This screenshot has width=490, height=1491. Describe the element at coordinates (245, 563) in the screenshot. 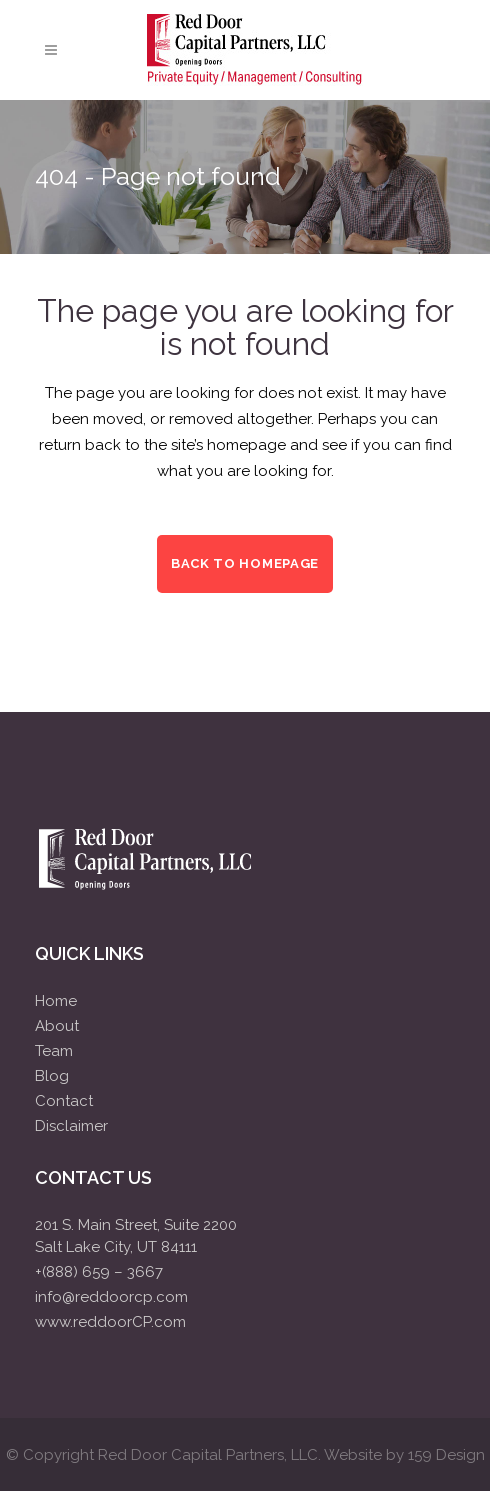

I see `Back to homepage` at that location.